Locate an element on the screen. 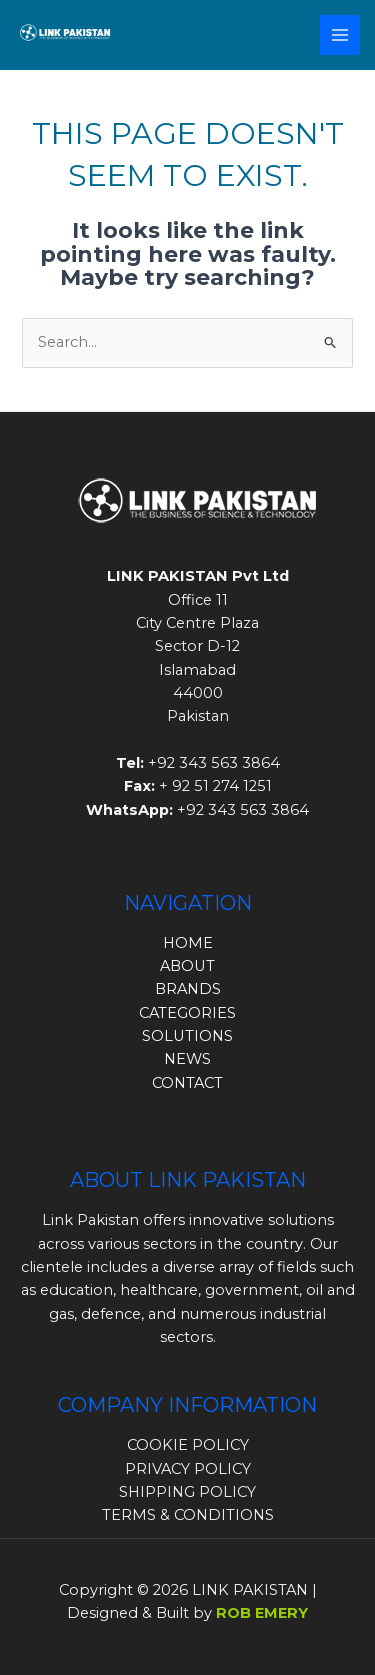  ABOUT is located at coordinates (187, 966).